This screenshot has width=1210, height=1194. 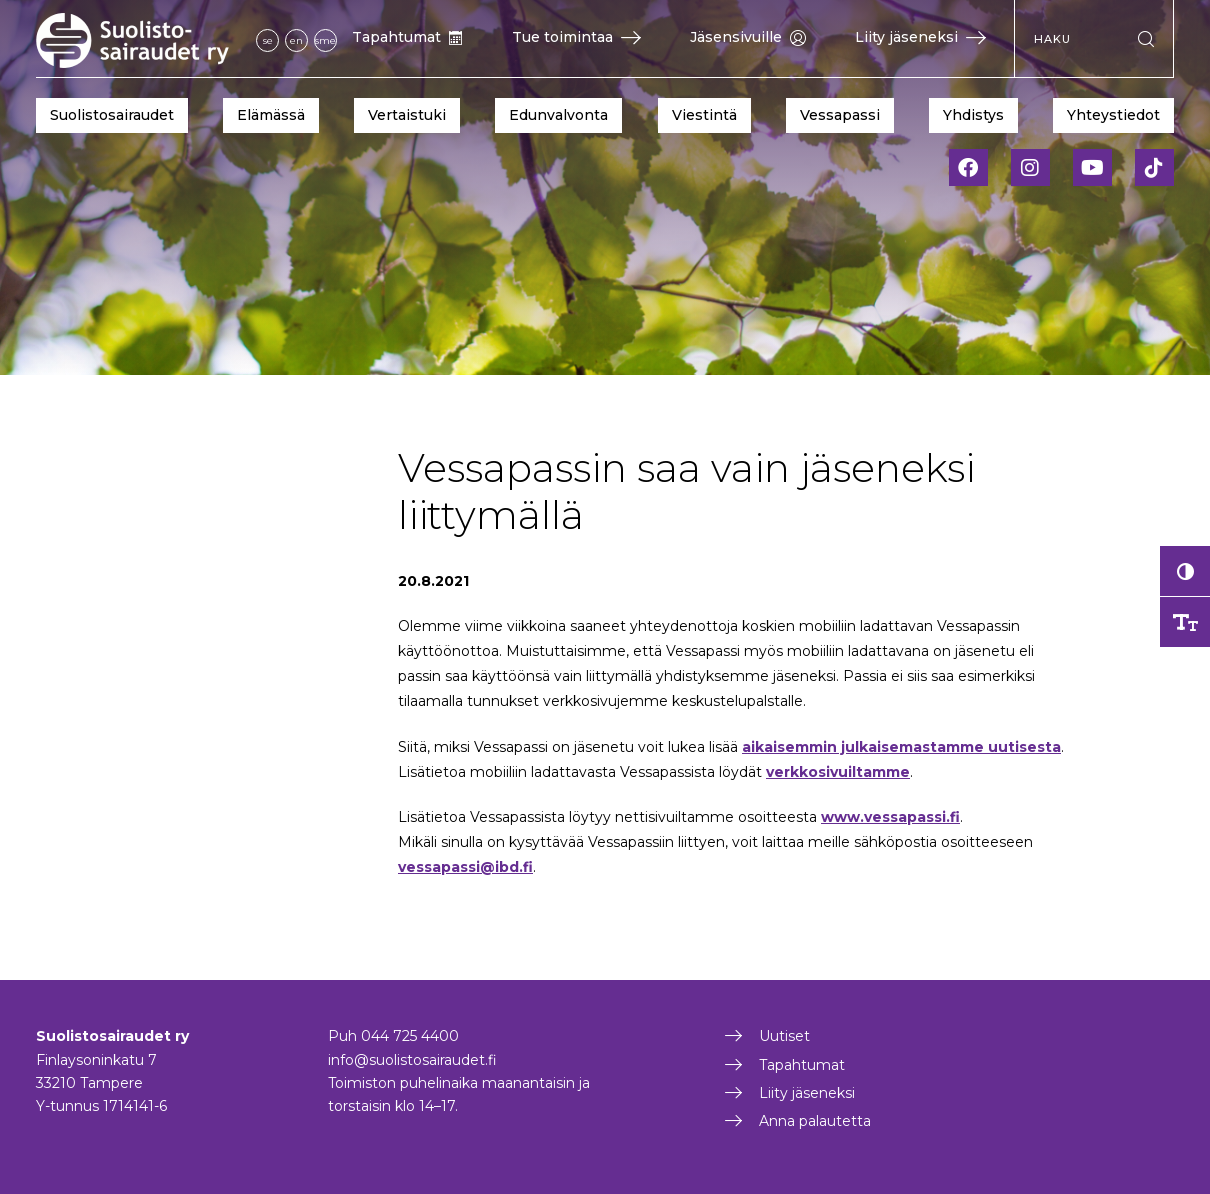 I want to click on info@suolistosairaudet.fi, so click(x=412, y=1060).